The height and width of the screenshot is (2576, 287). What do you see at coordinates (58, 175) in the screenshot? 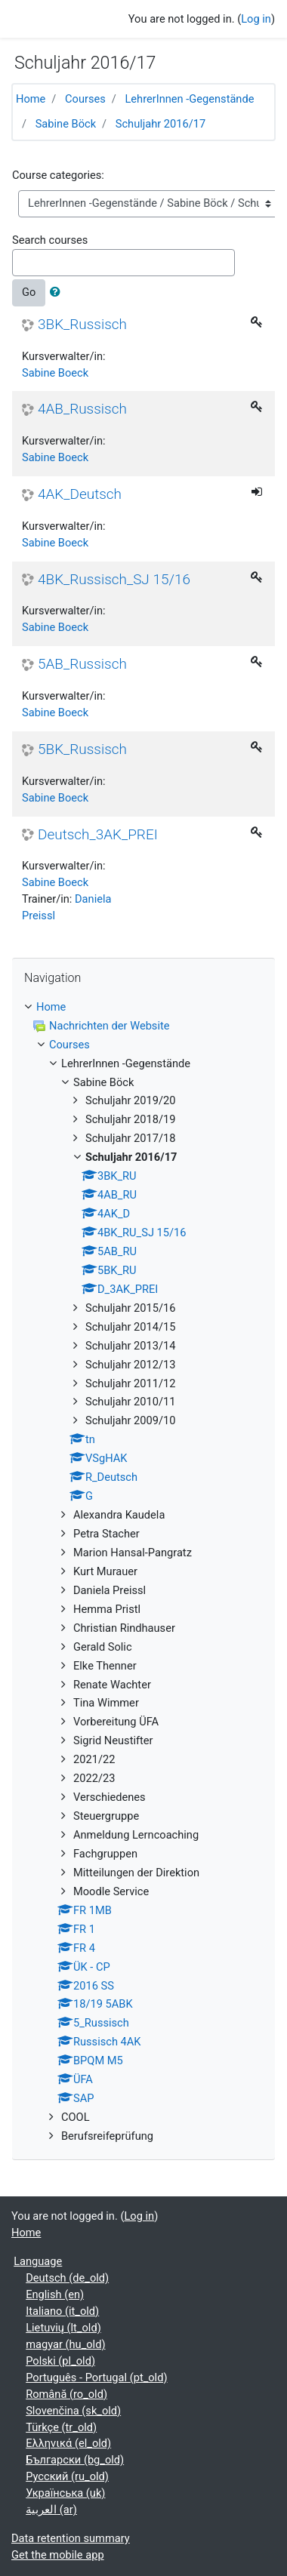
I see `Course categories:` at bounding box center [58, 175].